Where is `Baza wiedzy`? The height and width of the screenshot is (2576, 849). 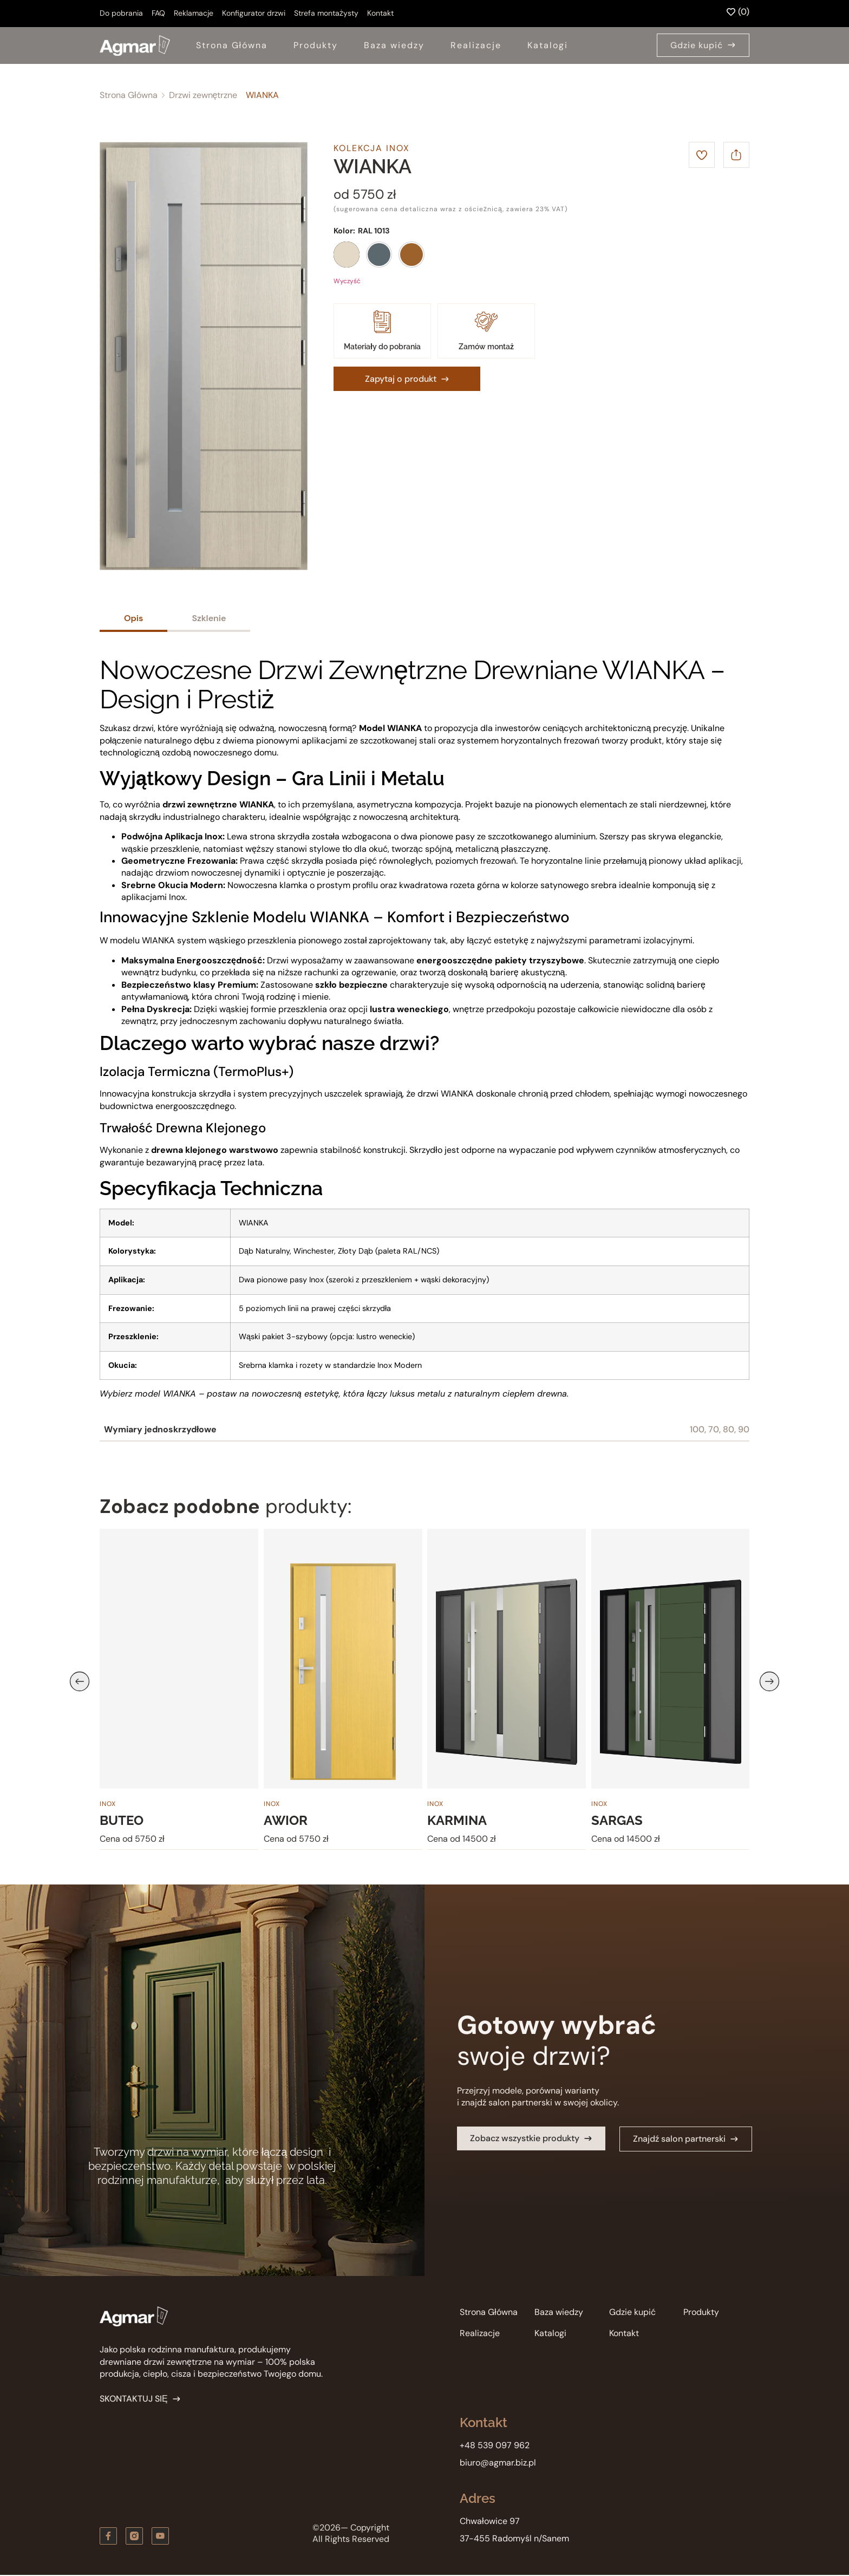
Baza wiedzy is located at coordinates (394, 45).